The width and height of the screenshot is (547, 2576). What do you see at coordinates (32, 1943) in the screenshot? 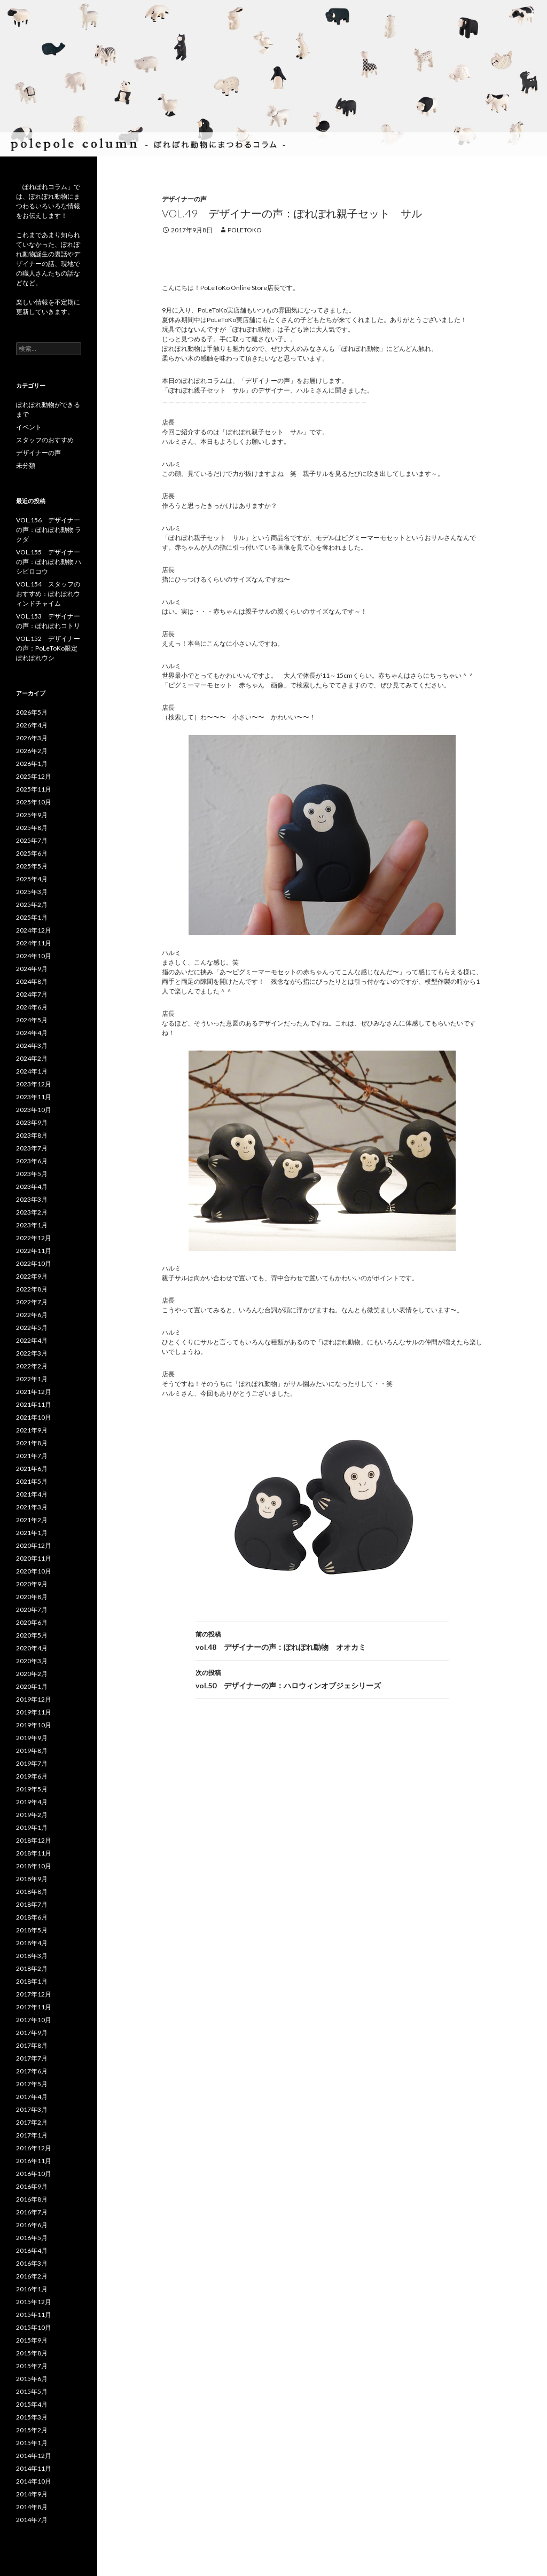
I see `2018年4月` at bounding box center [32, 1943].